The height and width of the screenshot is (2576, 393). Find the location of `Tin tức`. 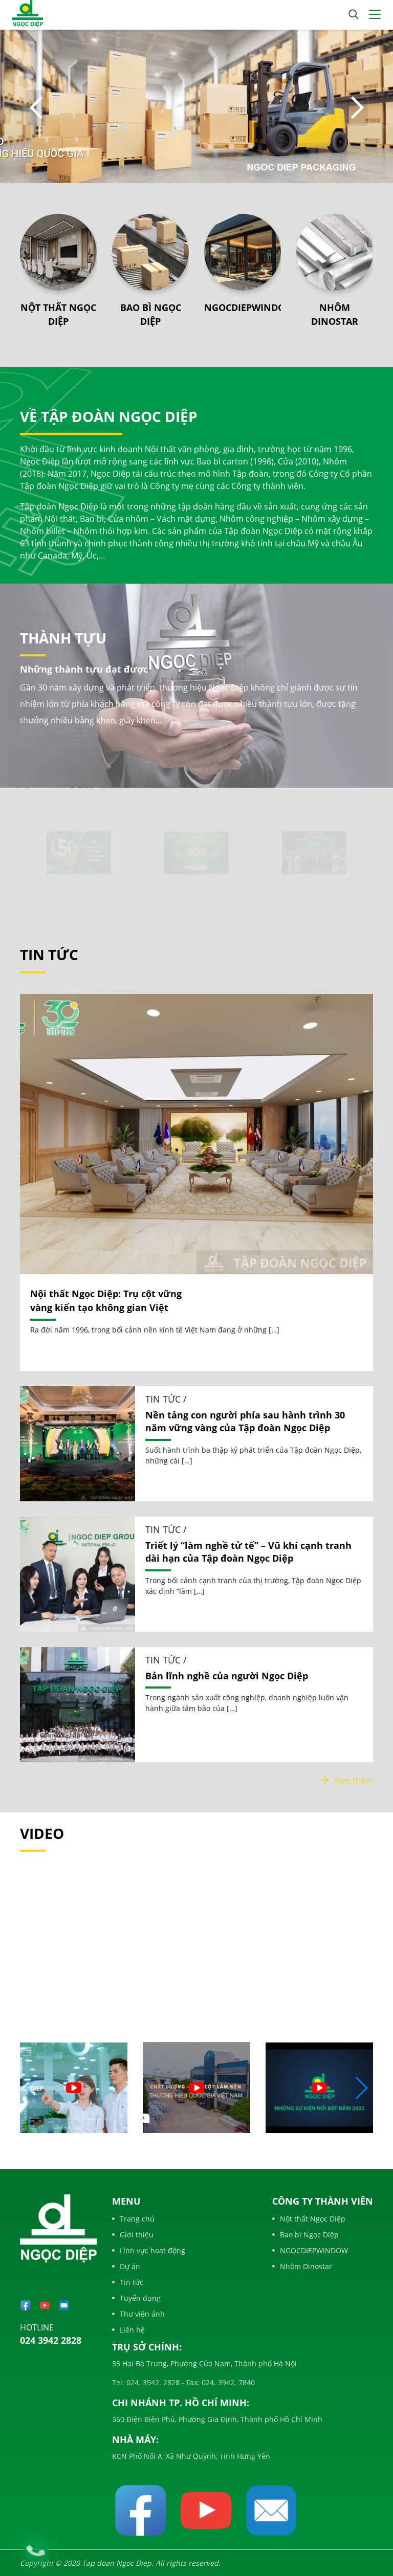

Tin tức is located at coordinates (127, 2282).